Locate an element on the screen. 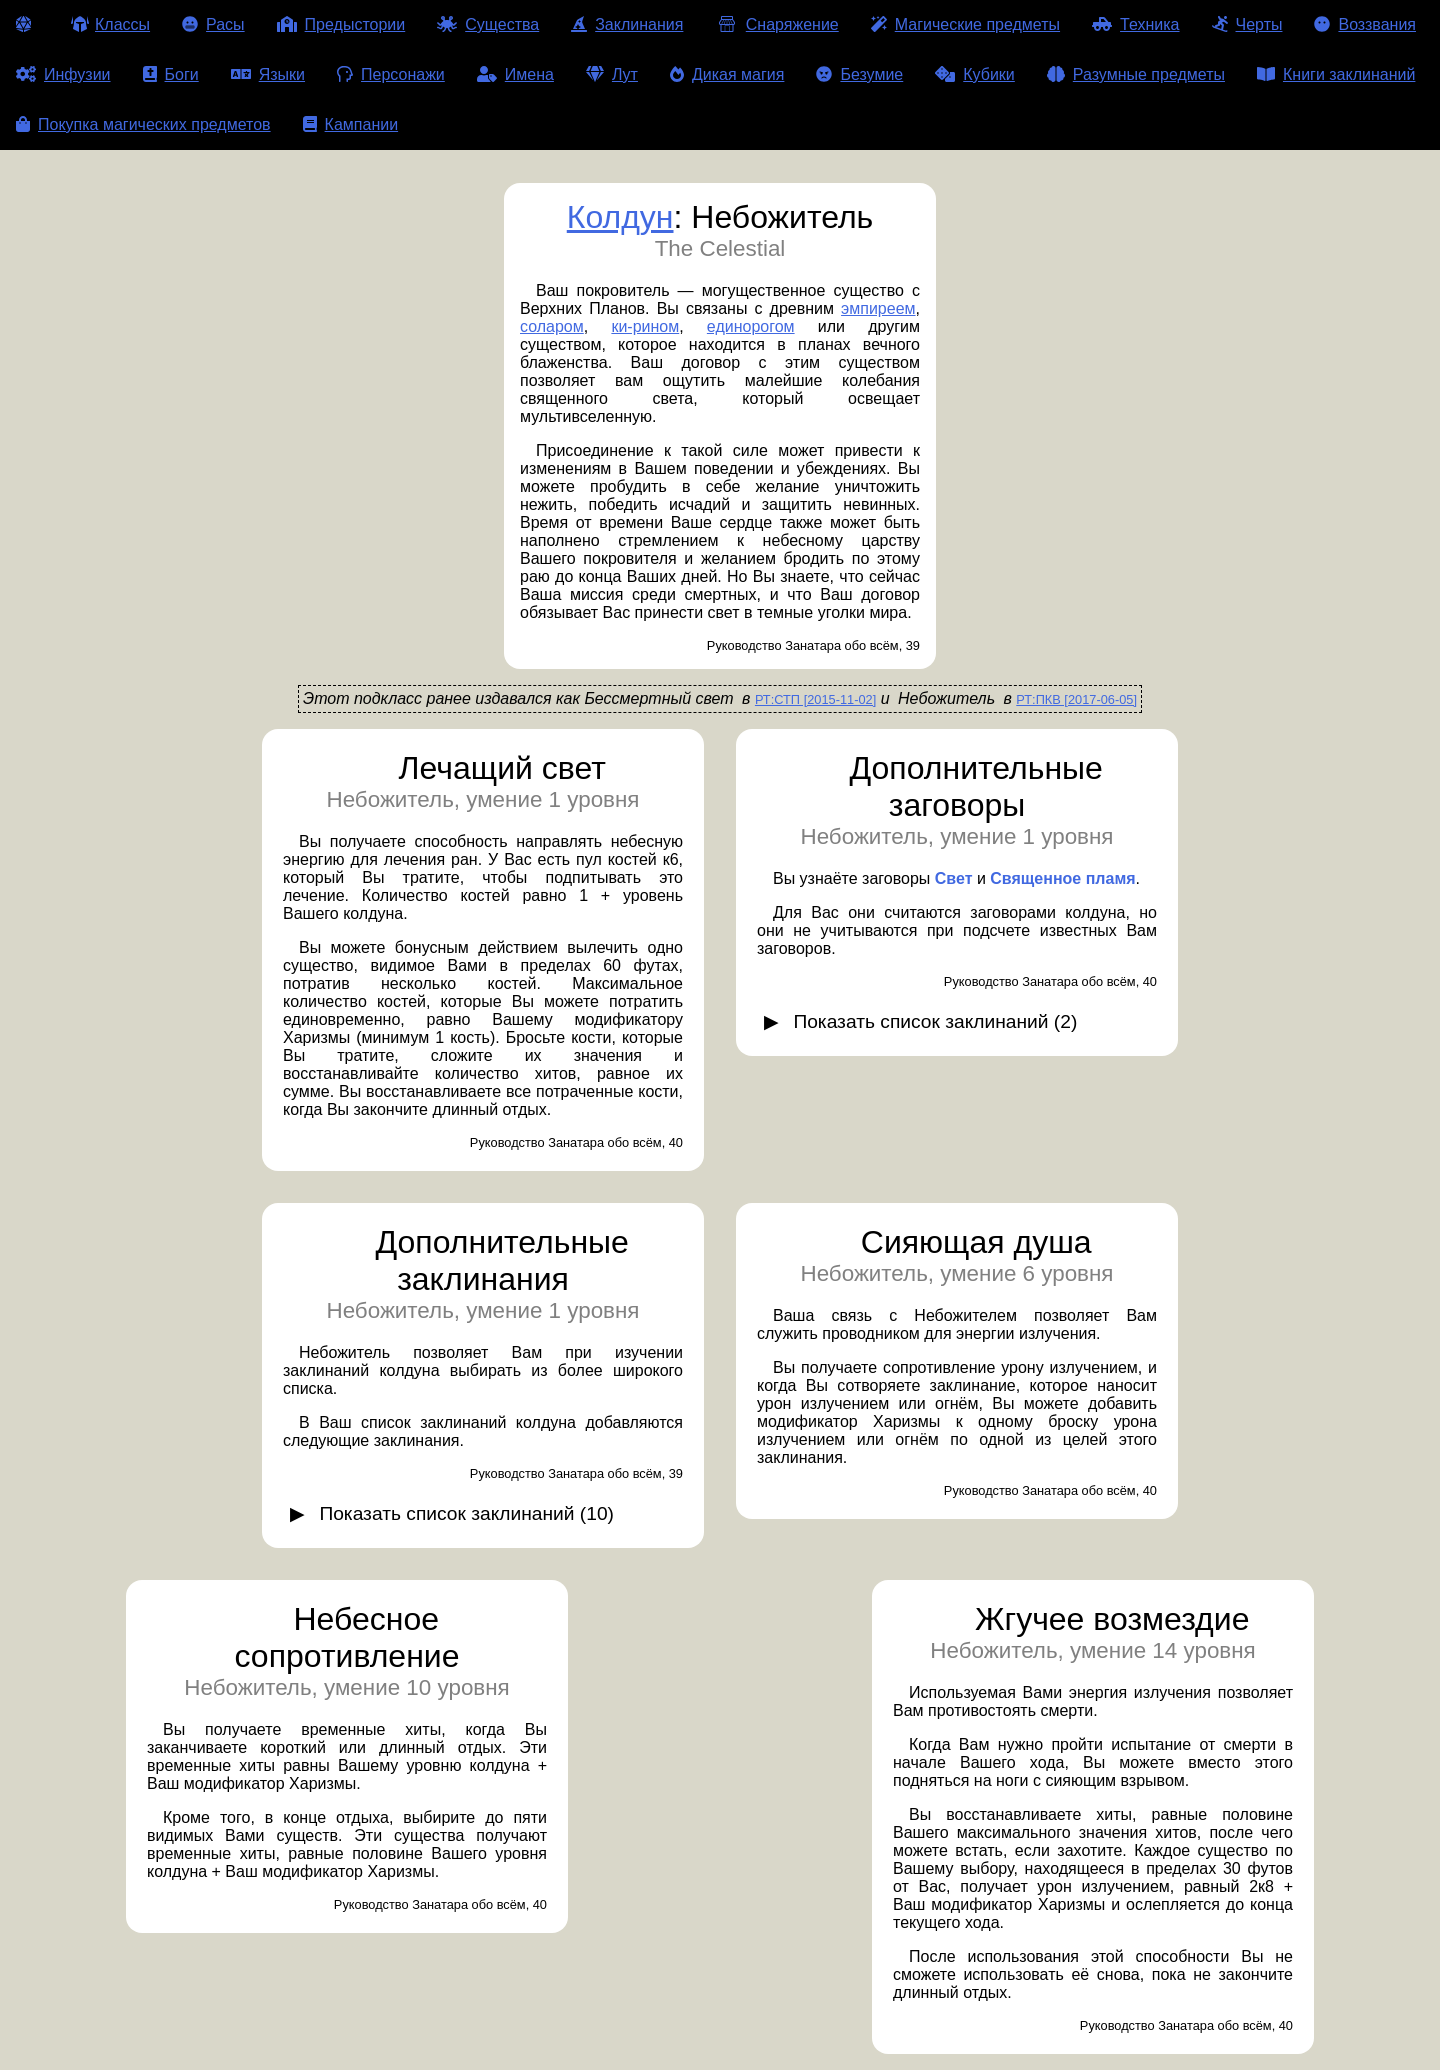 This screenshot has height=2070, width=1440. Колдун is located at coordinates (620, 217).